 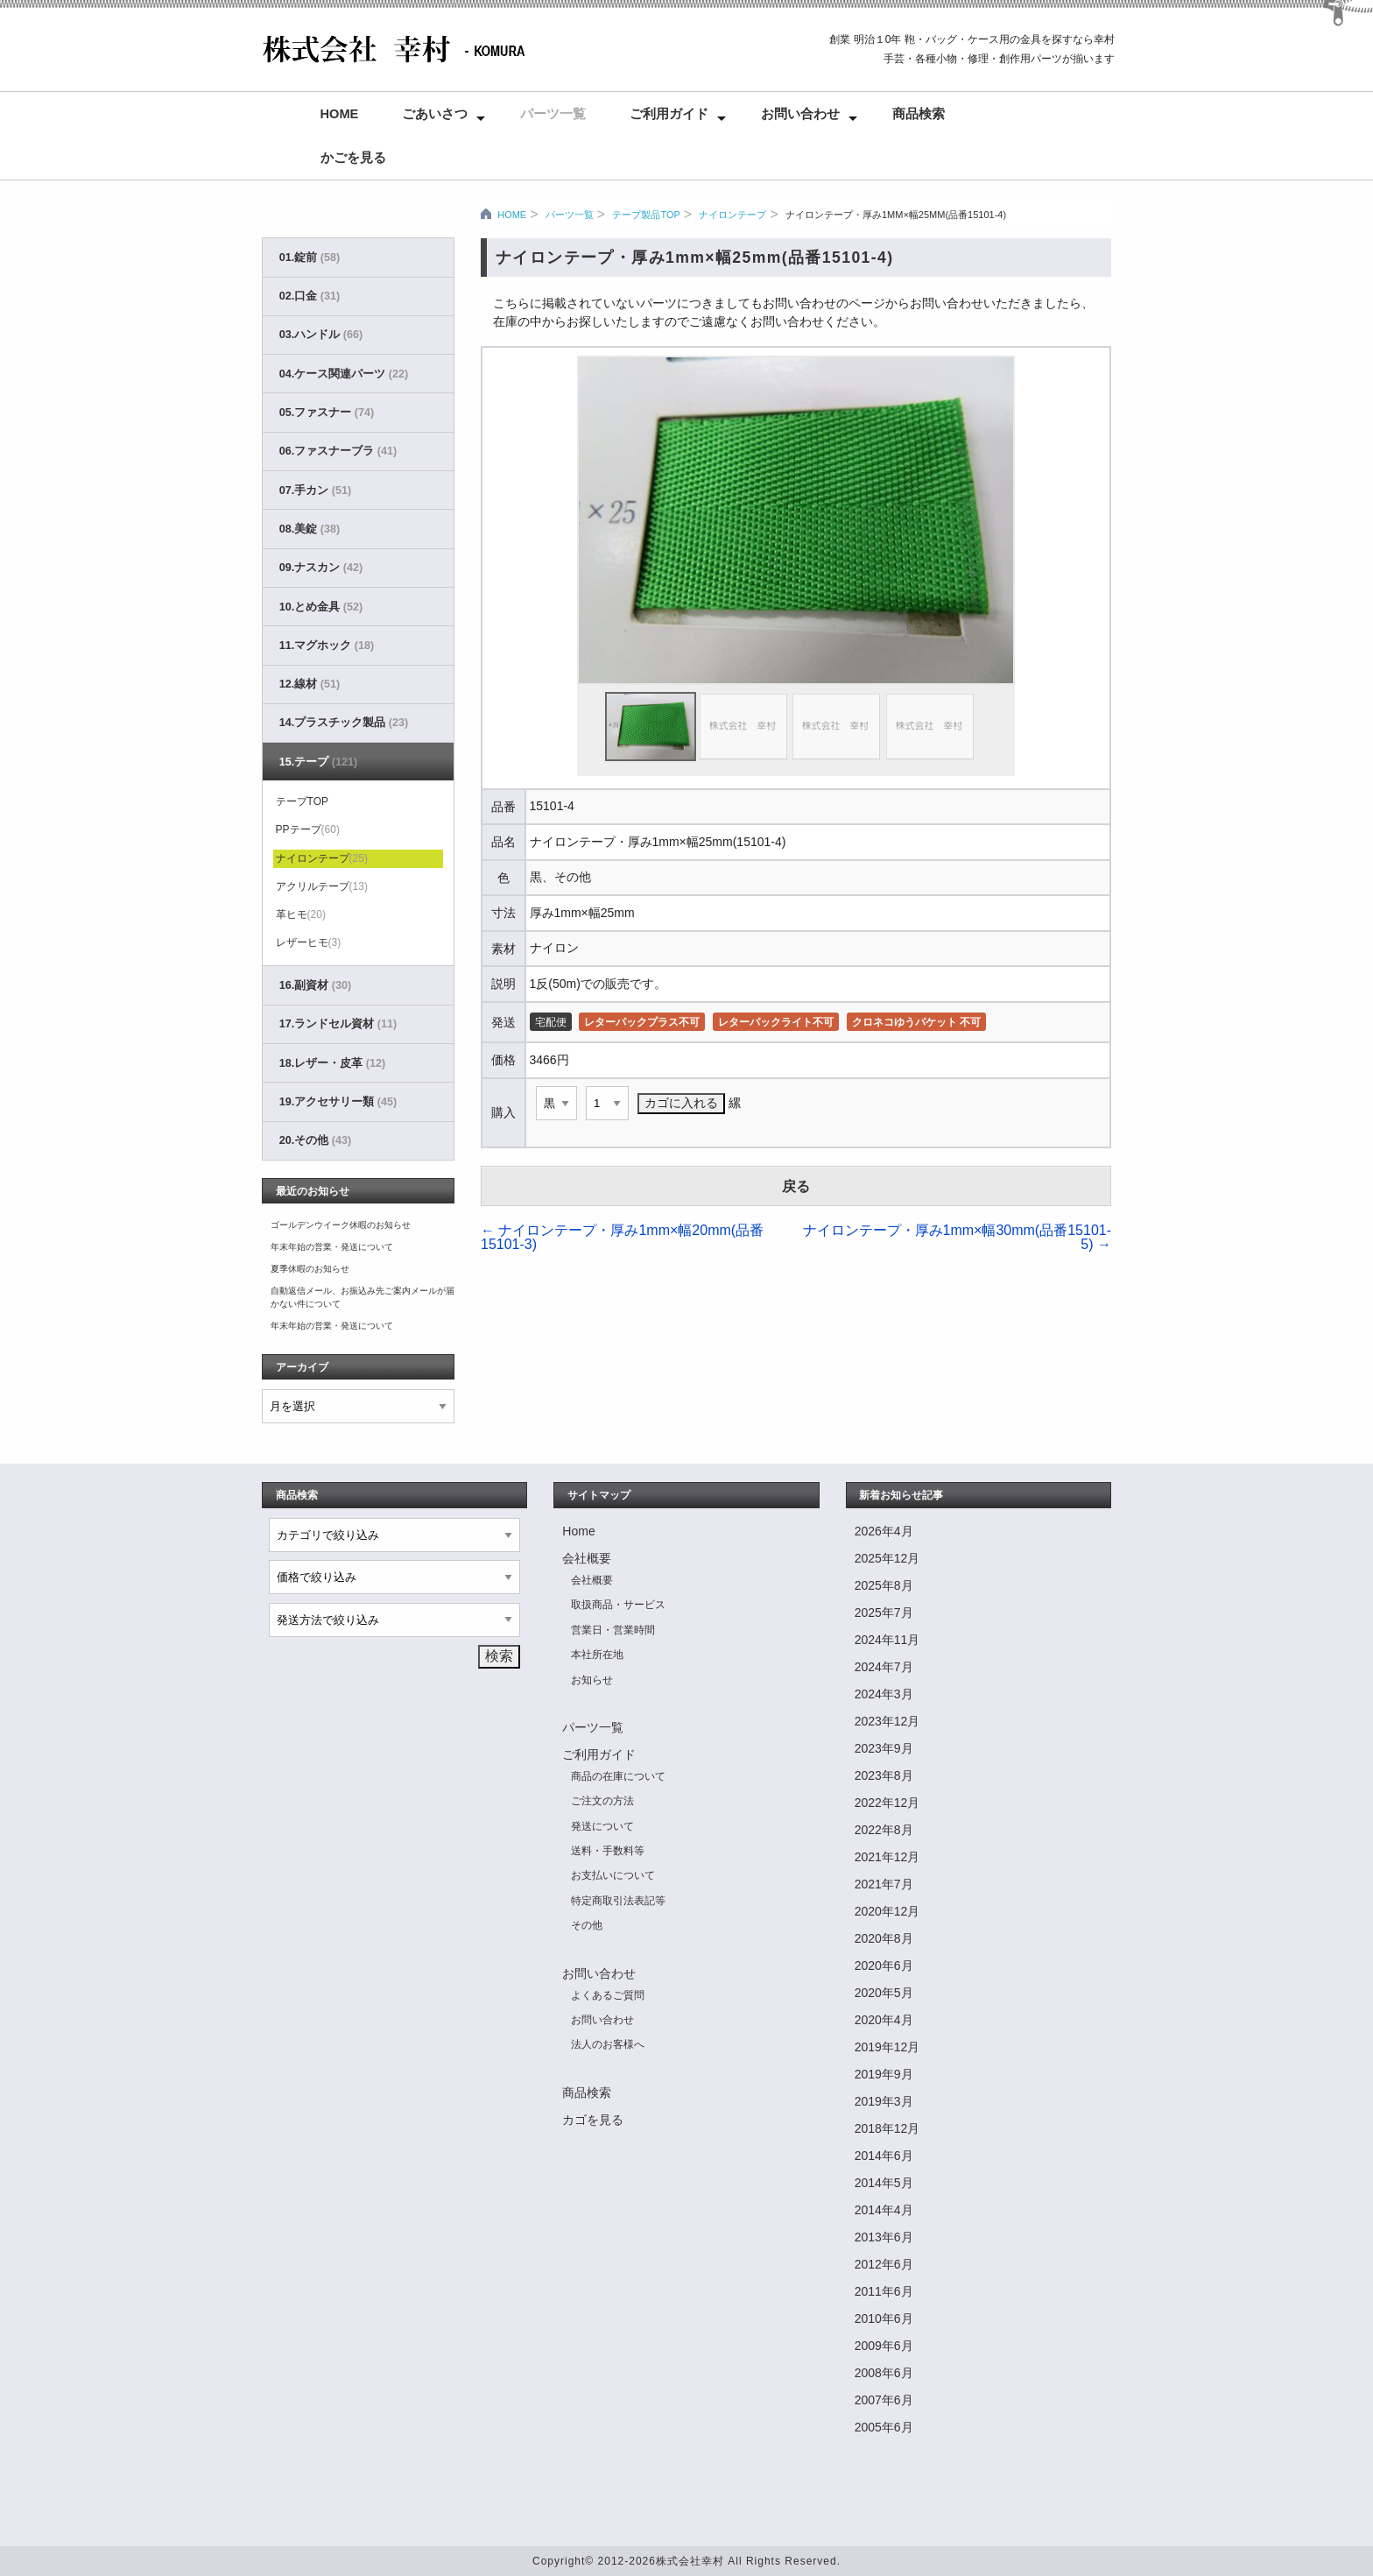 I want to click on 17.ランドセル資材, so click(x=338, y=1024).